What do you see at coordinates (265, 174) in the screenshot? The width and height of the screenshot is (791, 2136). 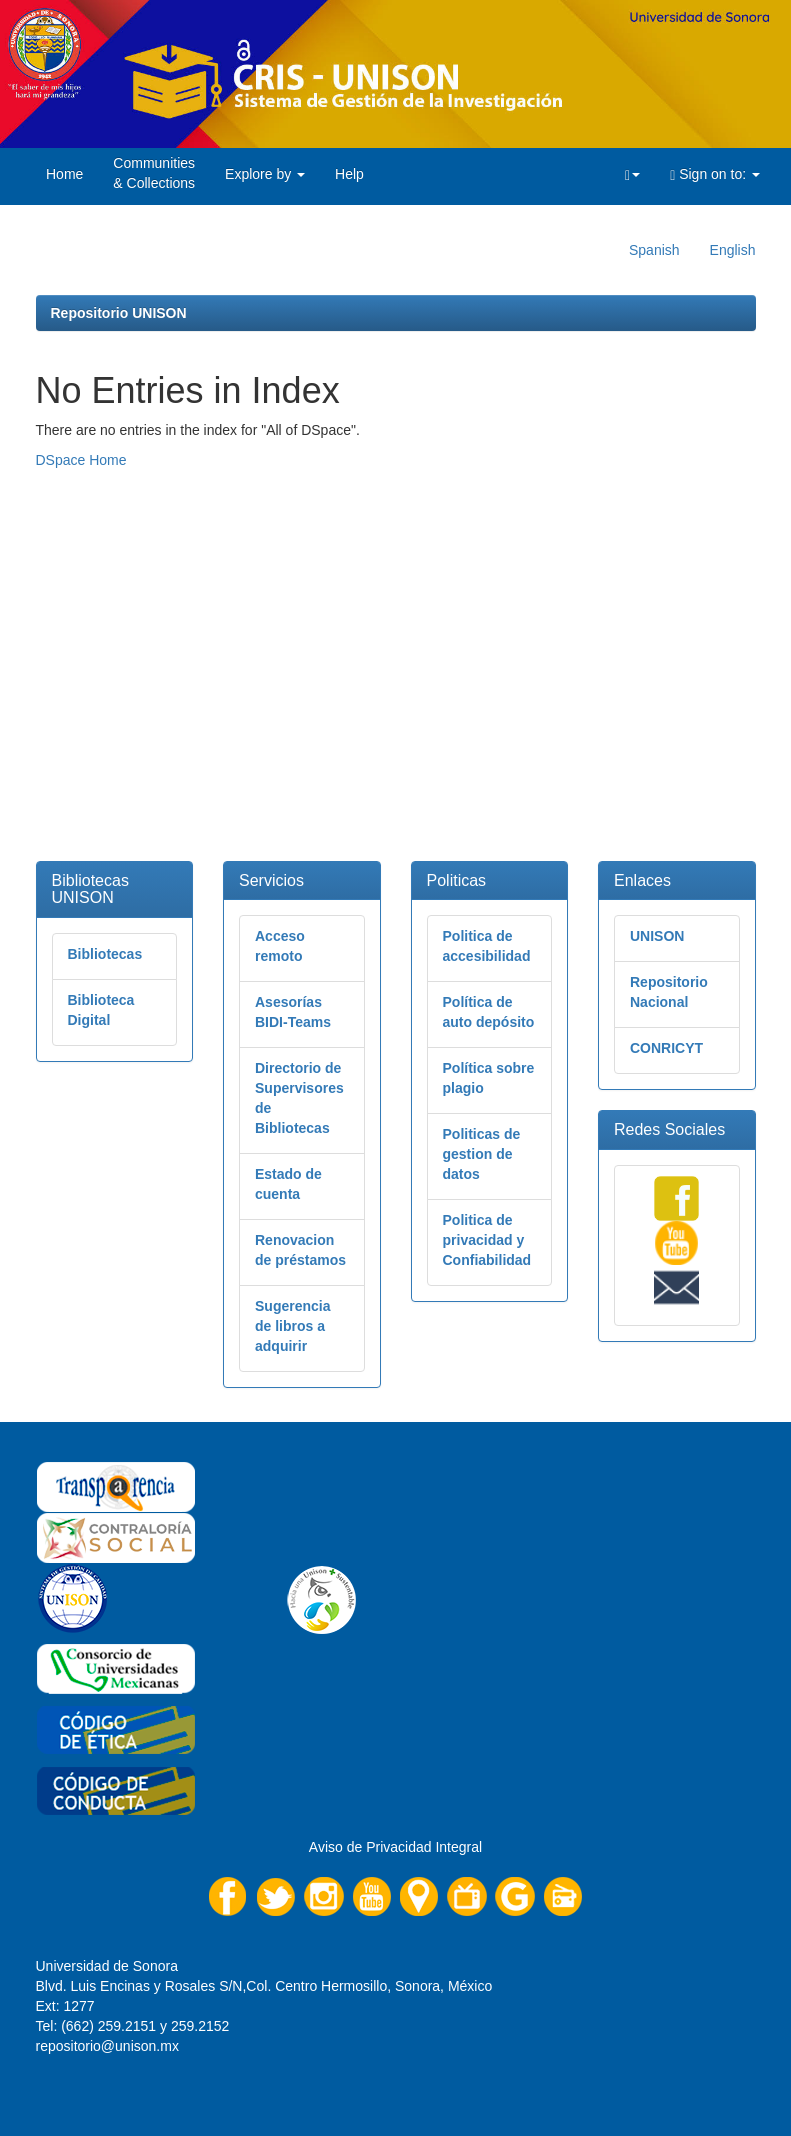 I see `Explore by` at bounding box center [265, 174].